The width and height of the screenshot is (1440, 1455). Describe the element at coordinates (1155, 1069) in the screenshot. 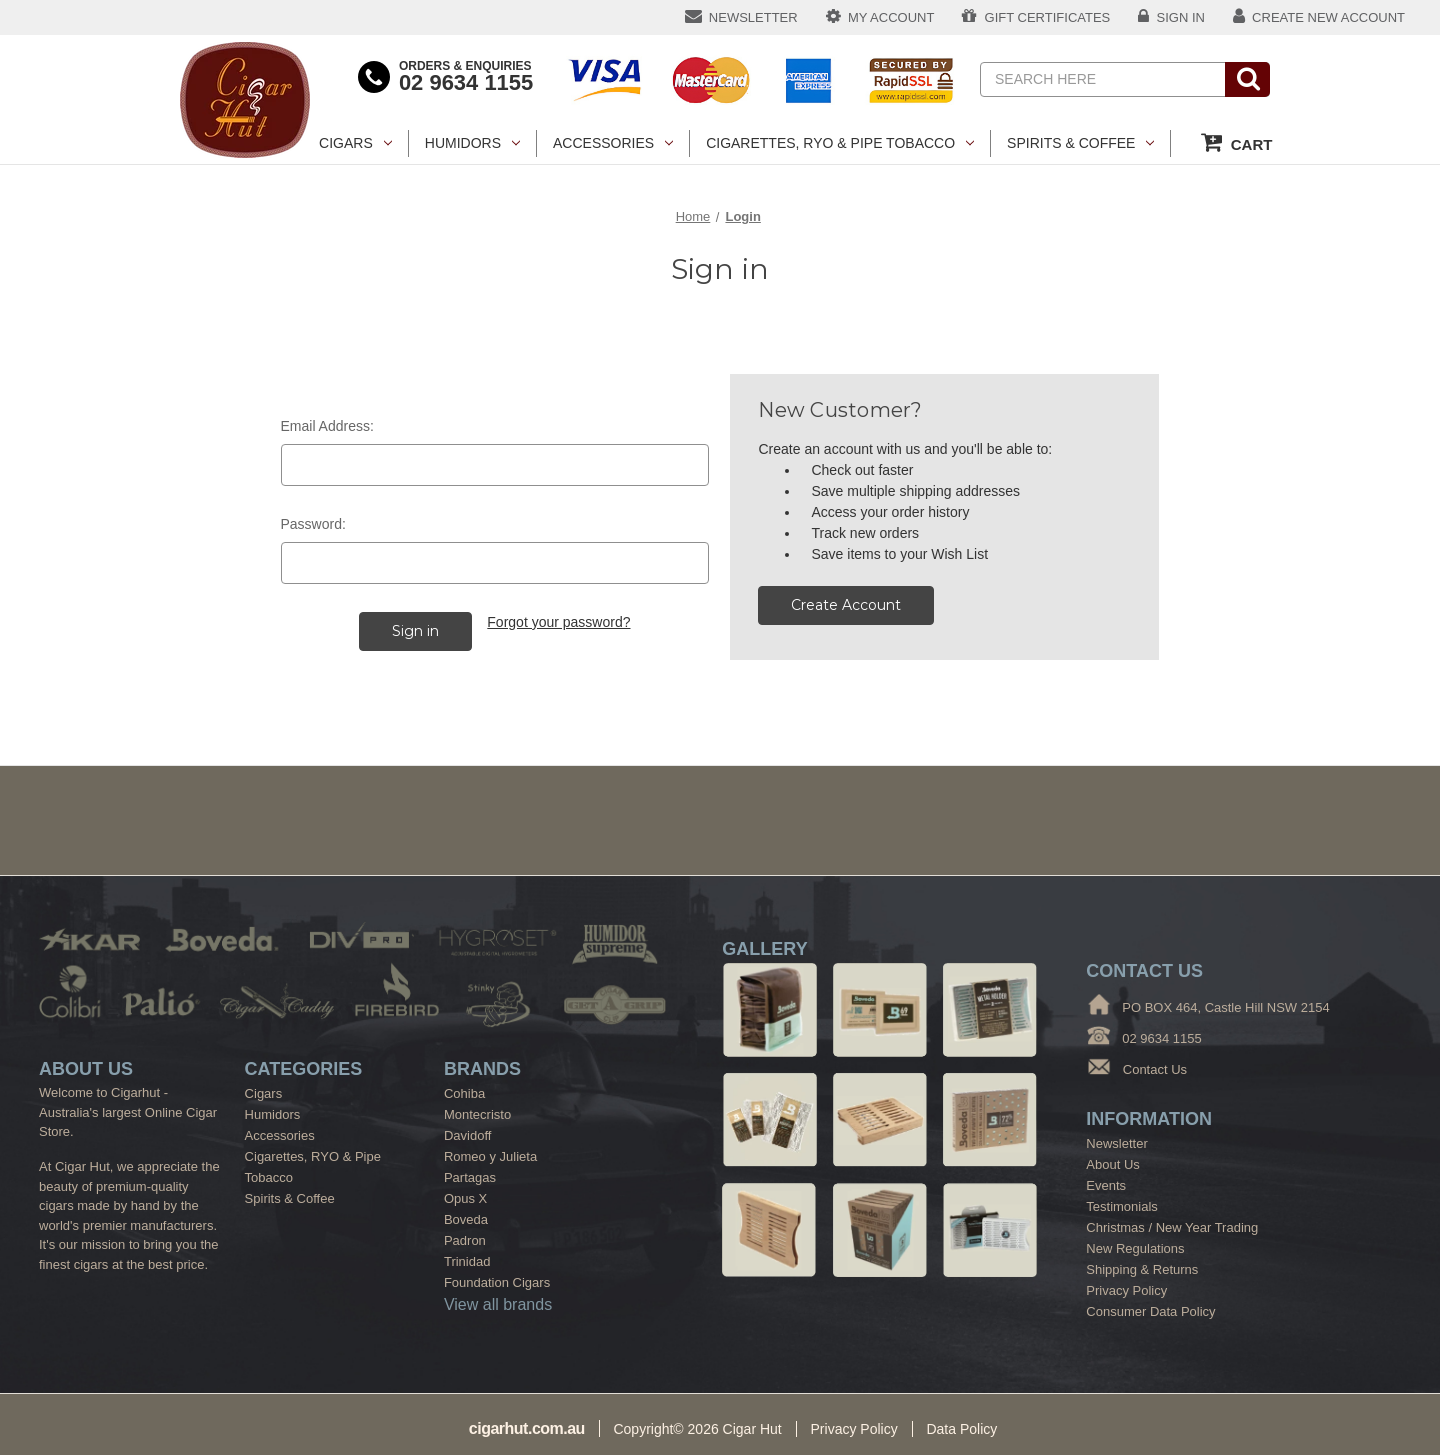

I see `Contact Us` at that location.